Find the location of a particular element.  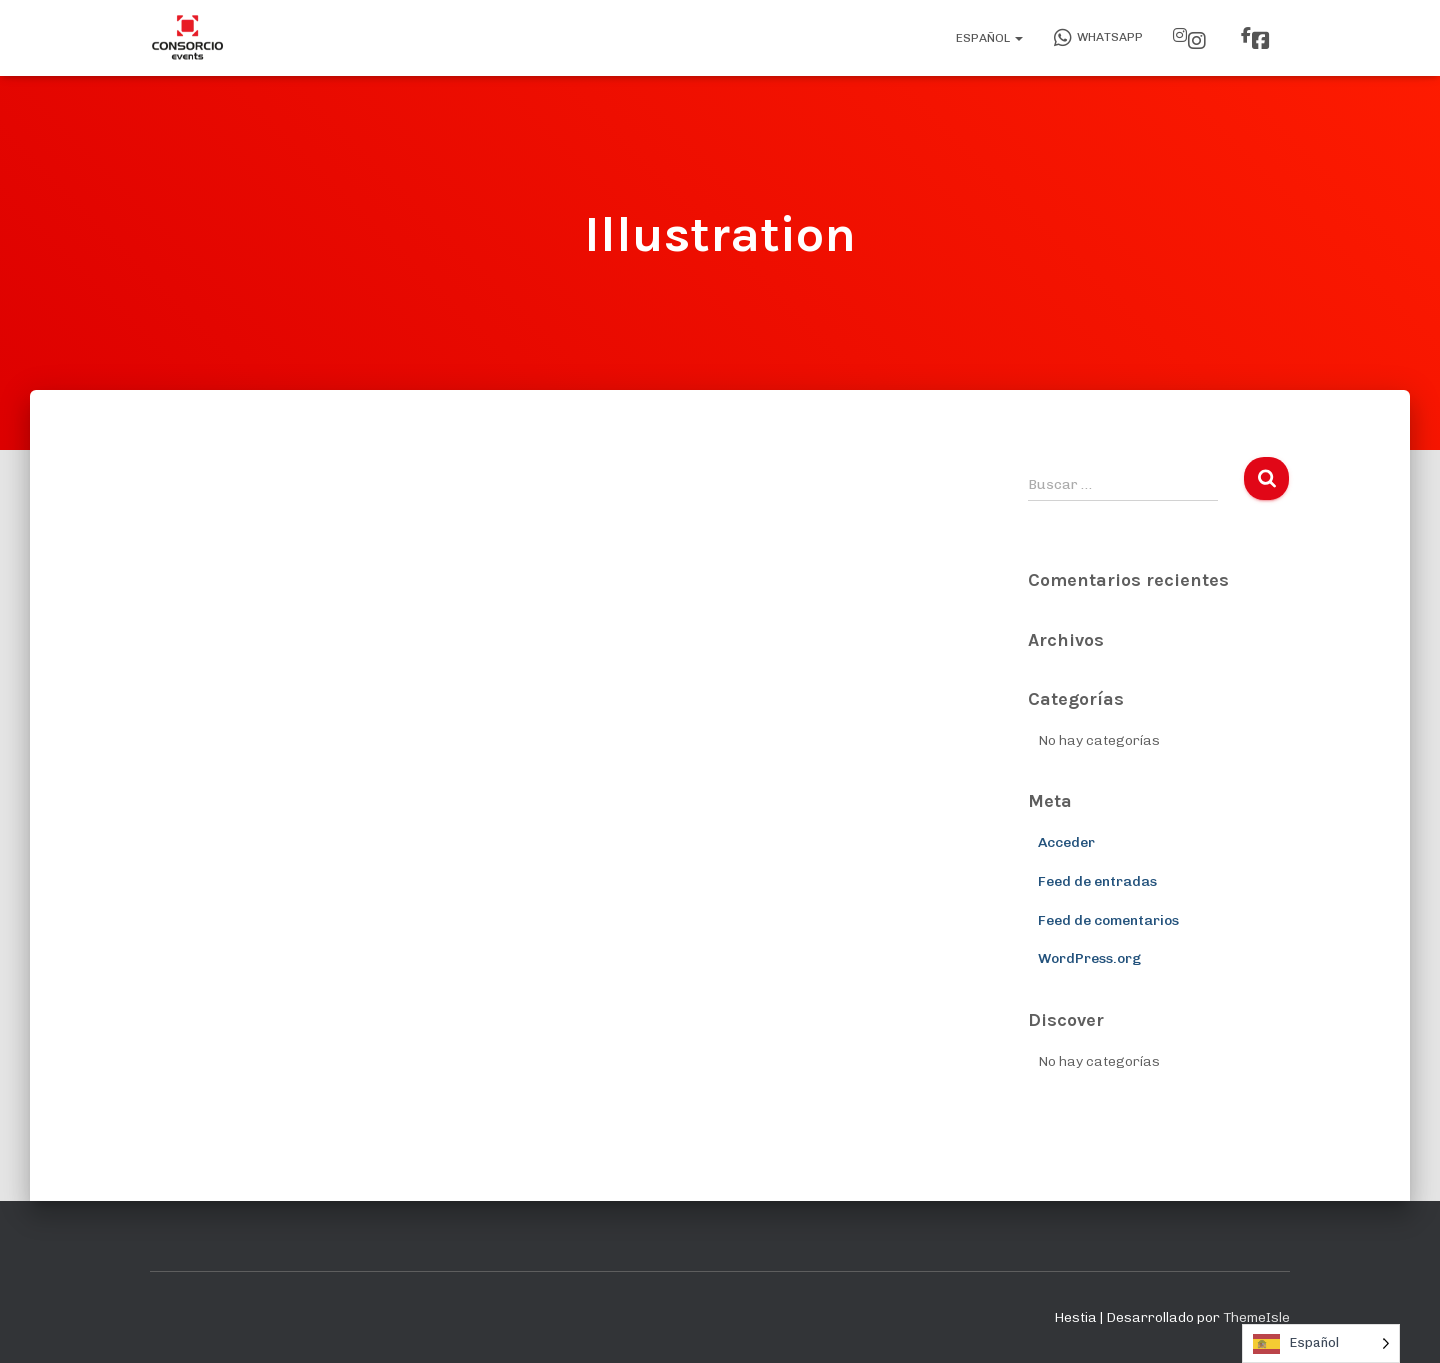

Acceder is located at coordinates (1066, 842).